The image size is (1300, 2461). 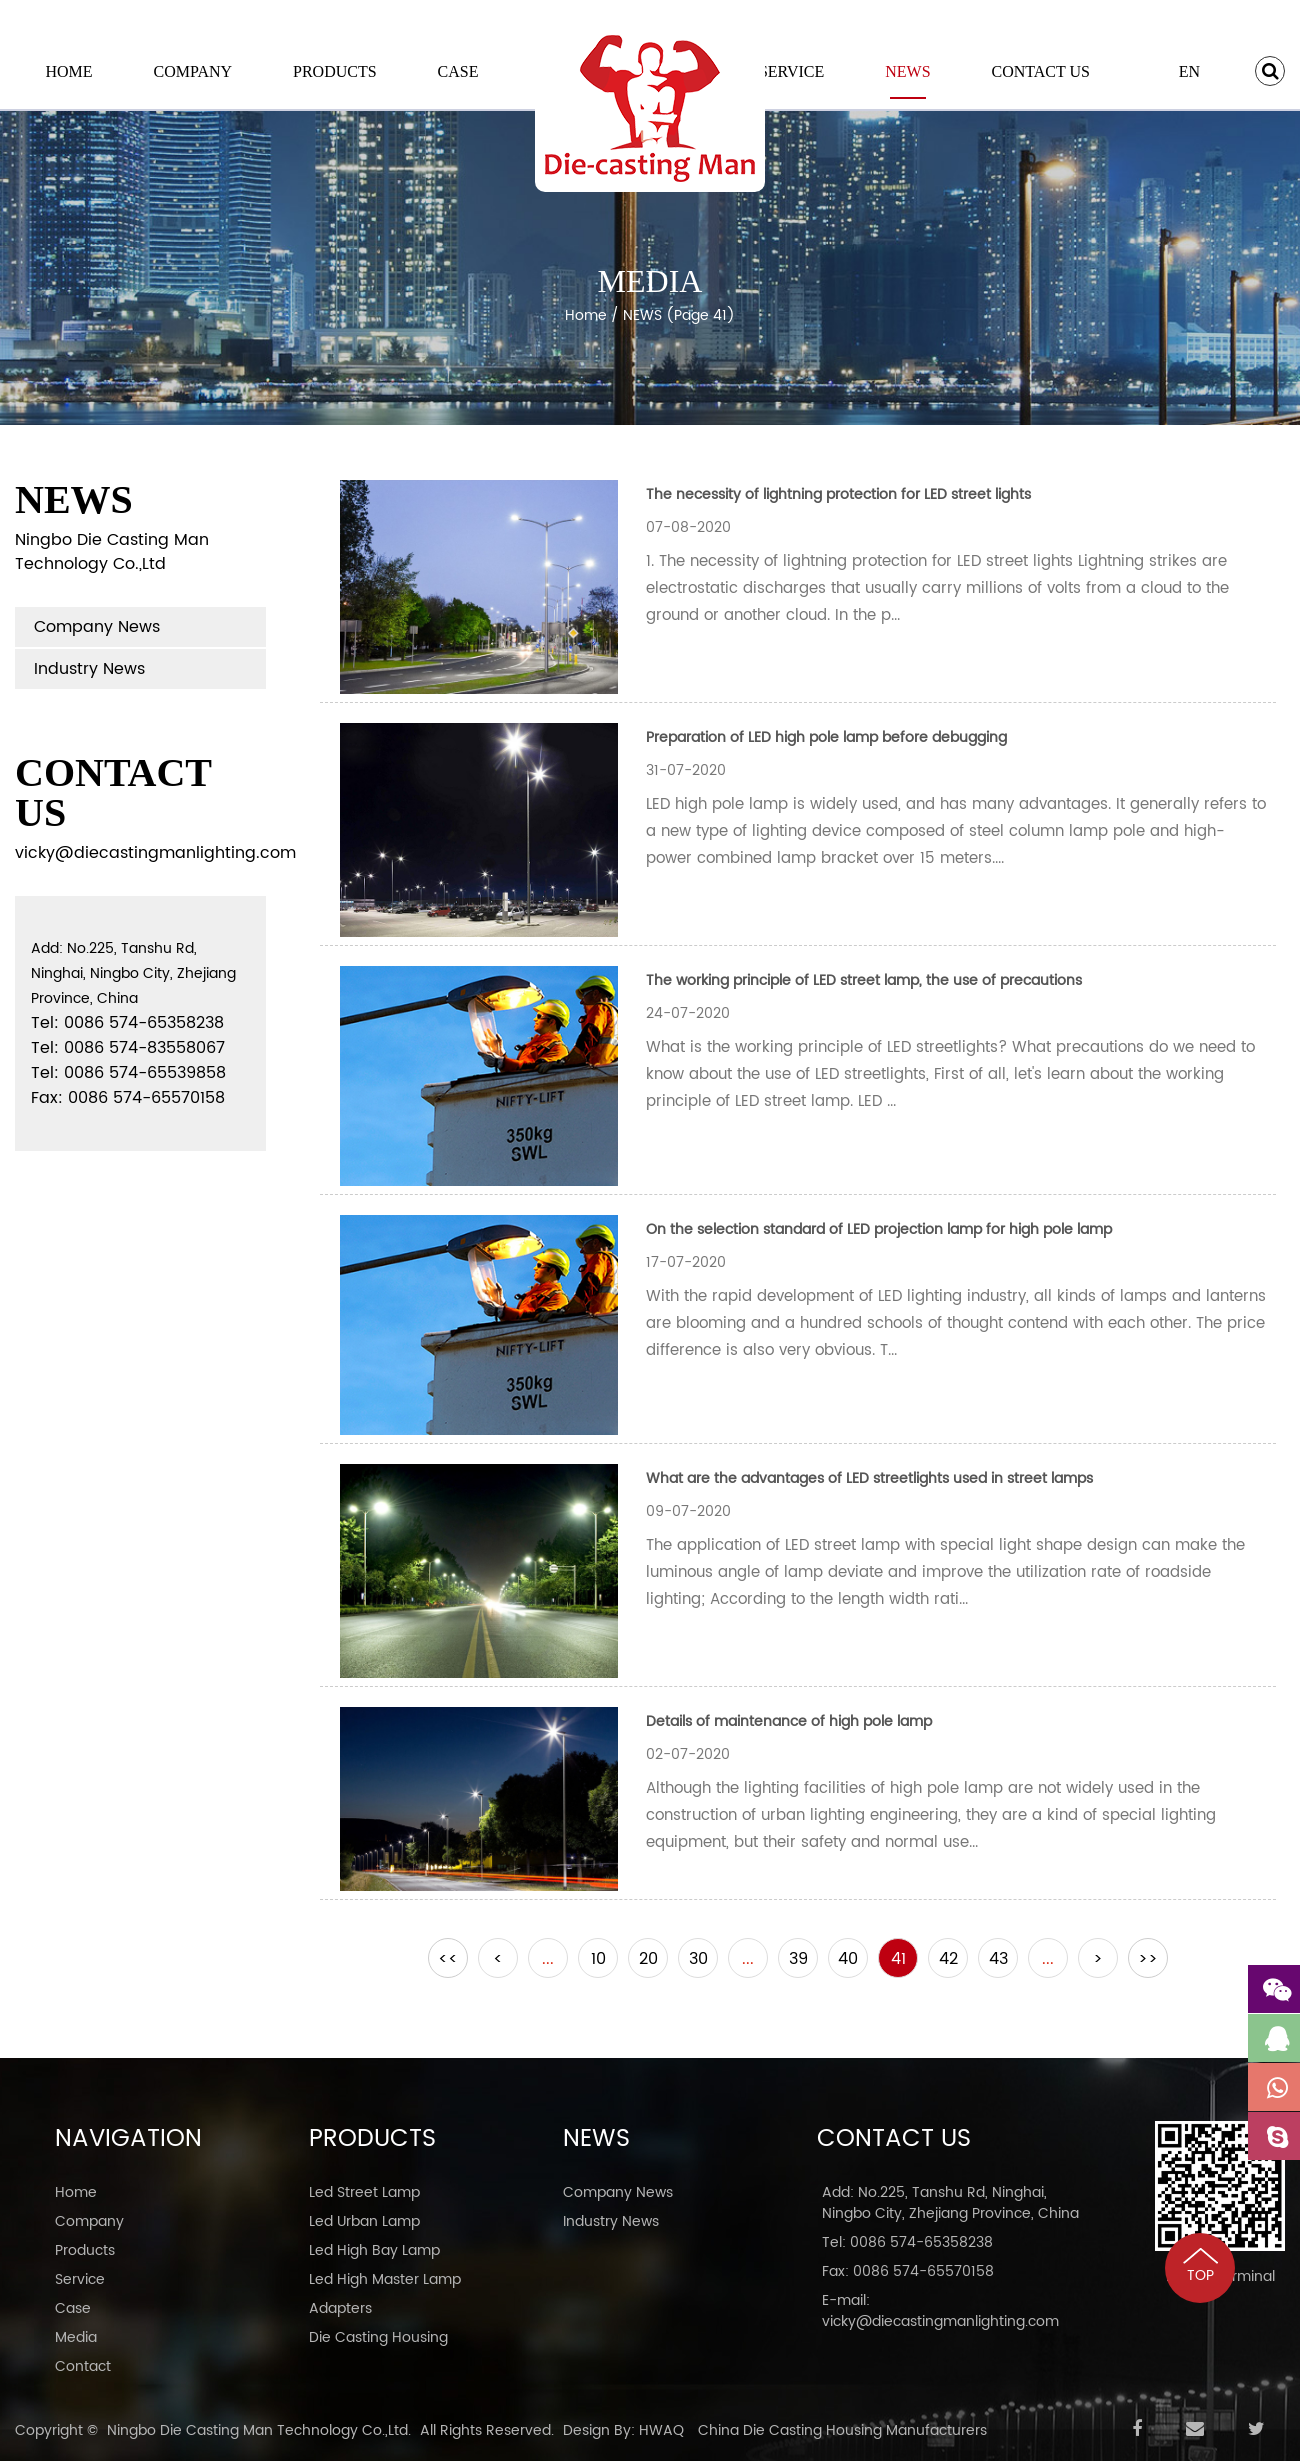 What do you see at coordinates (68, 71) in the screenshot?
I see `Home` at bounding box center [68, 71].